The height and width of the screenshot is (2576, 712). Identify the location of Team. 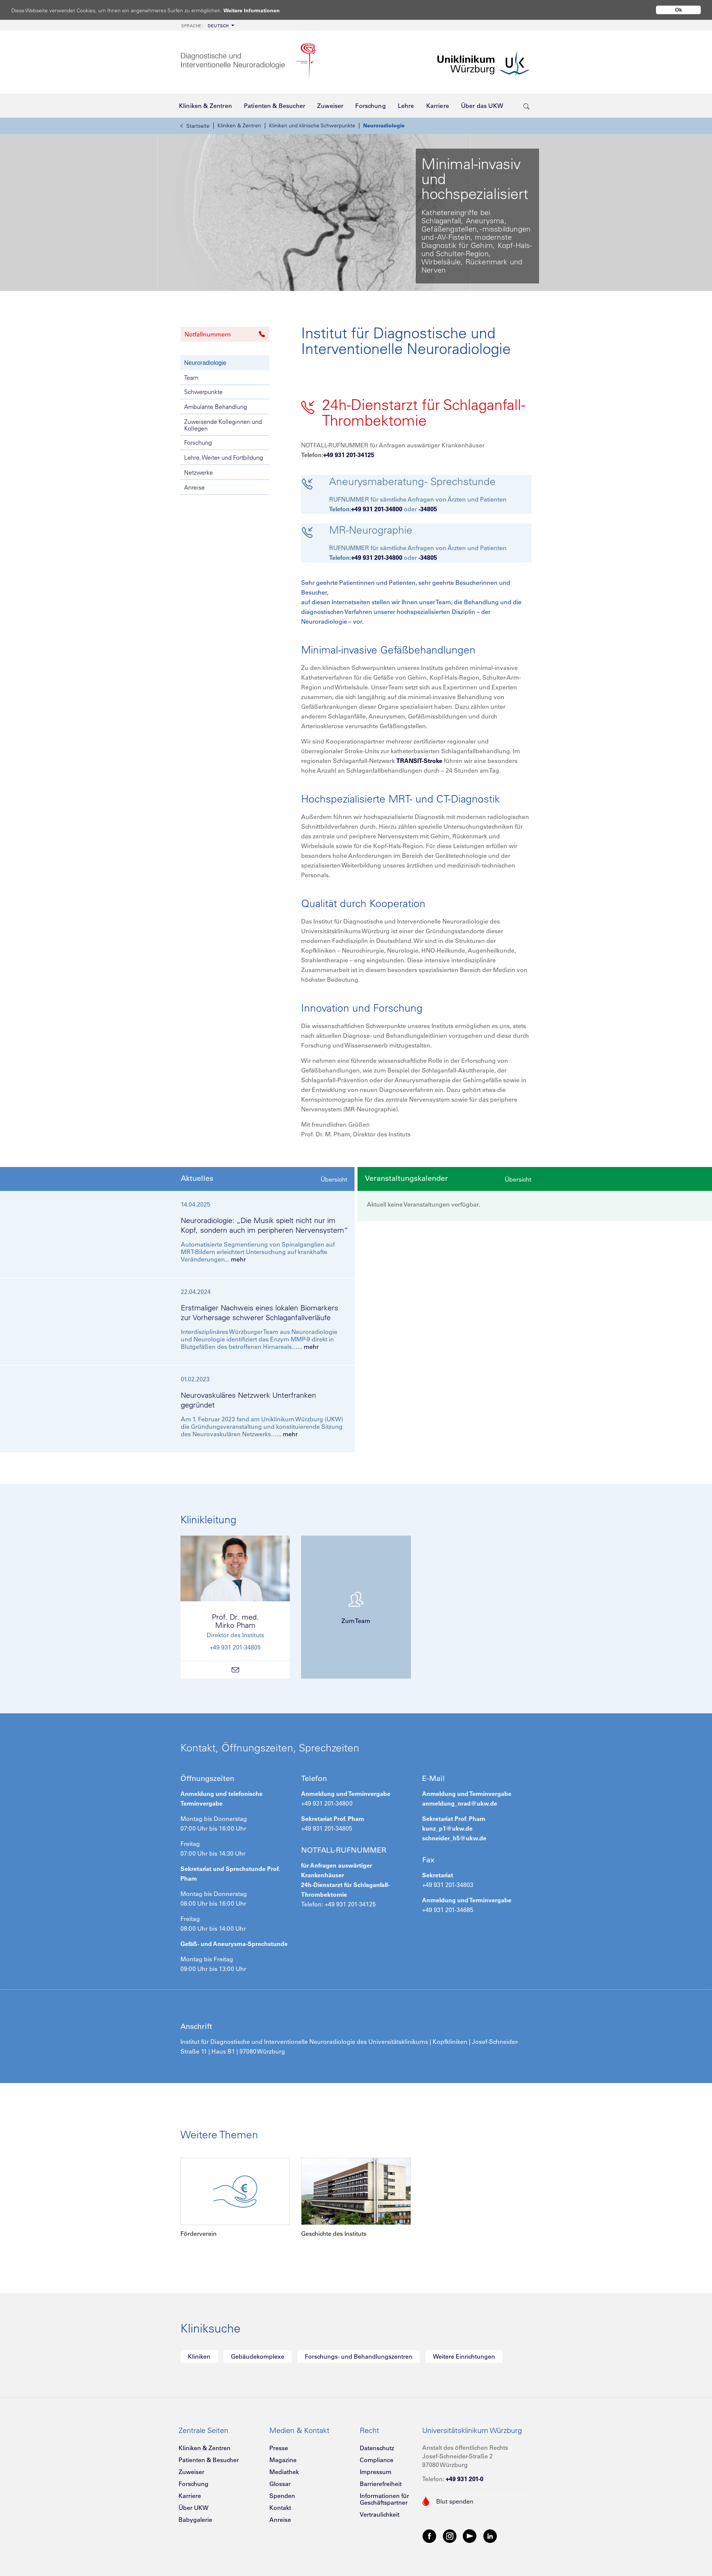
(191, 377).